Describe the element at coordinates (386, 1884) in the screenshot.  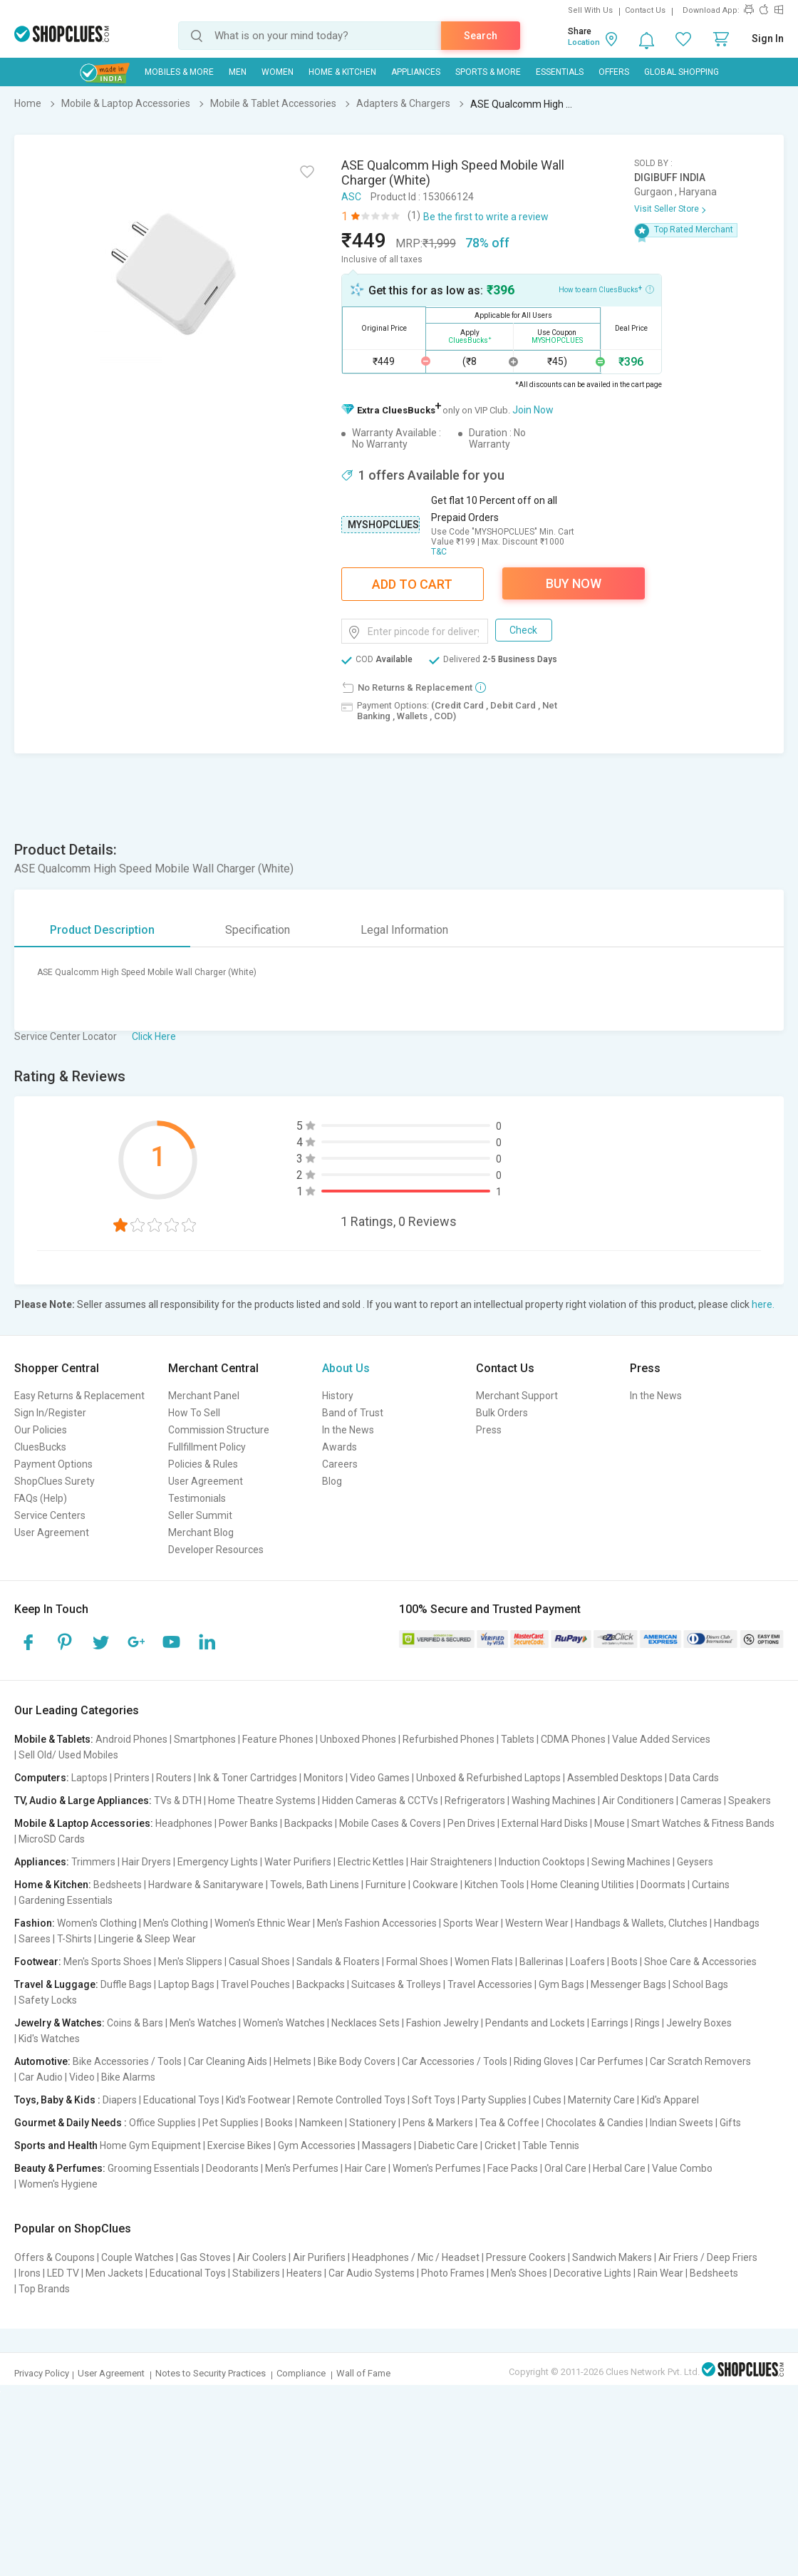
I see `Furniture` at that location.